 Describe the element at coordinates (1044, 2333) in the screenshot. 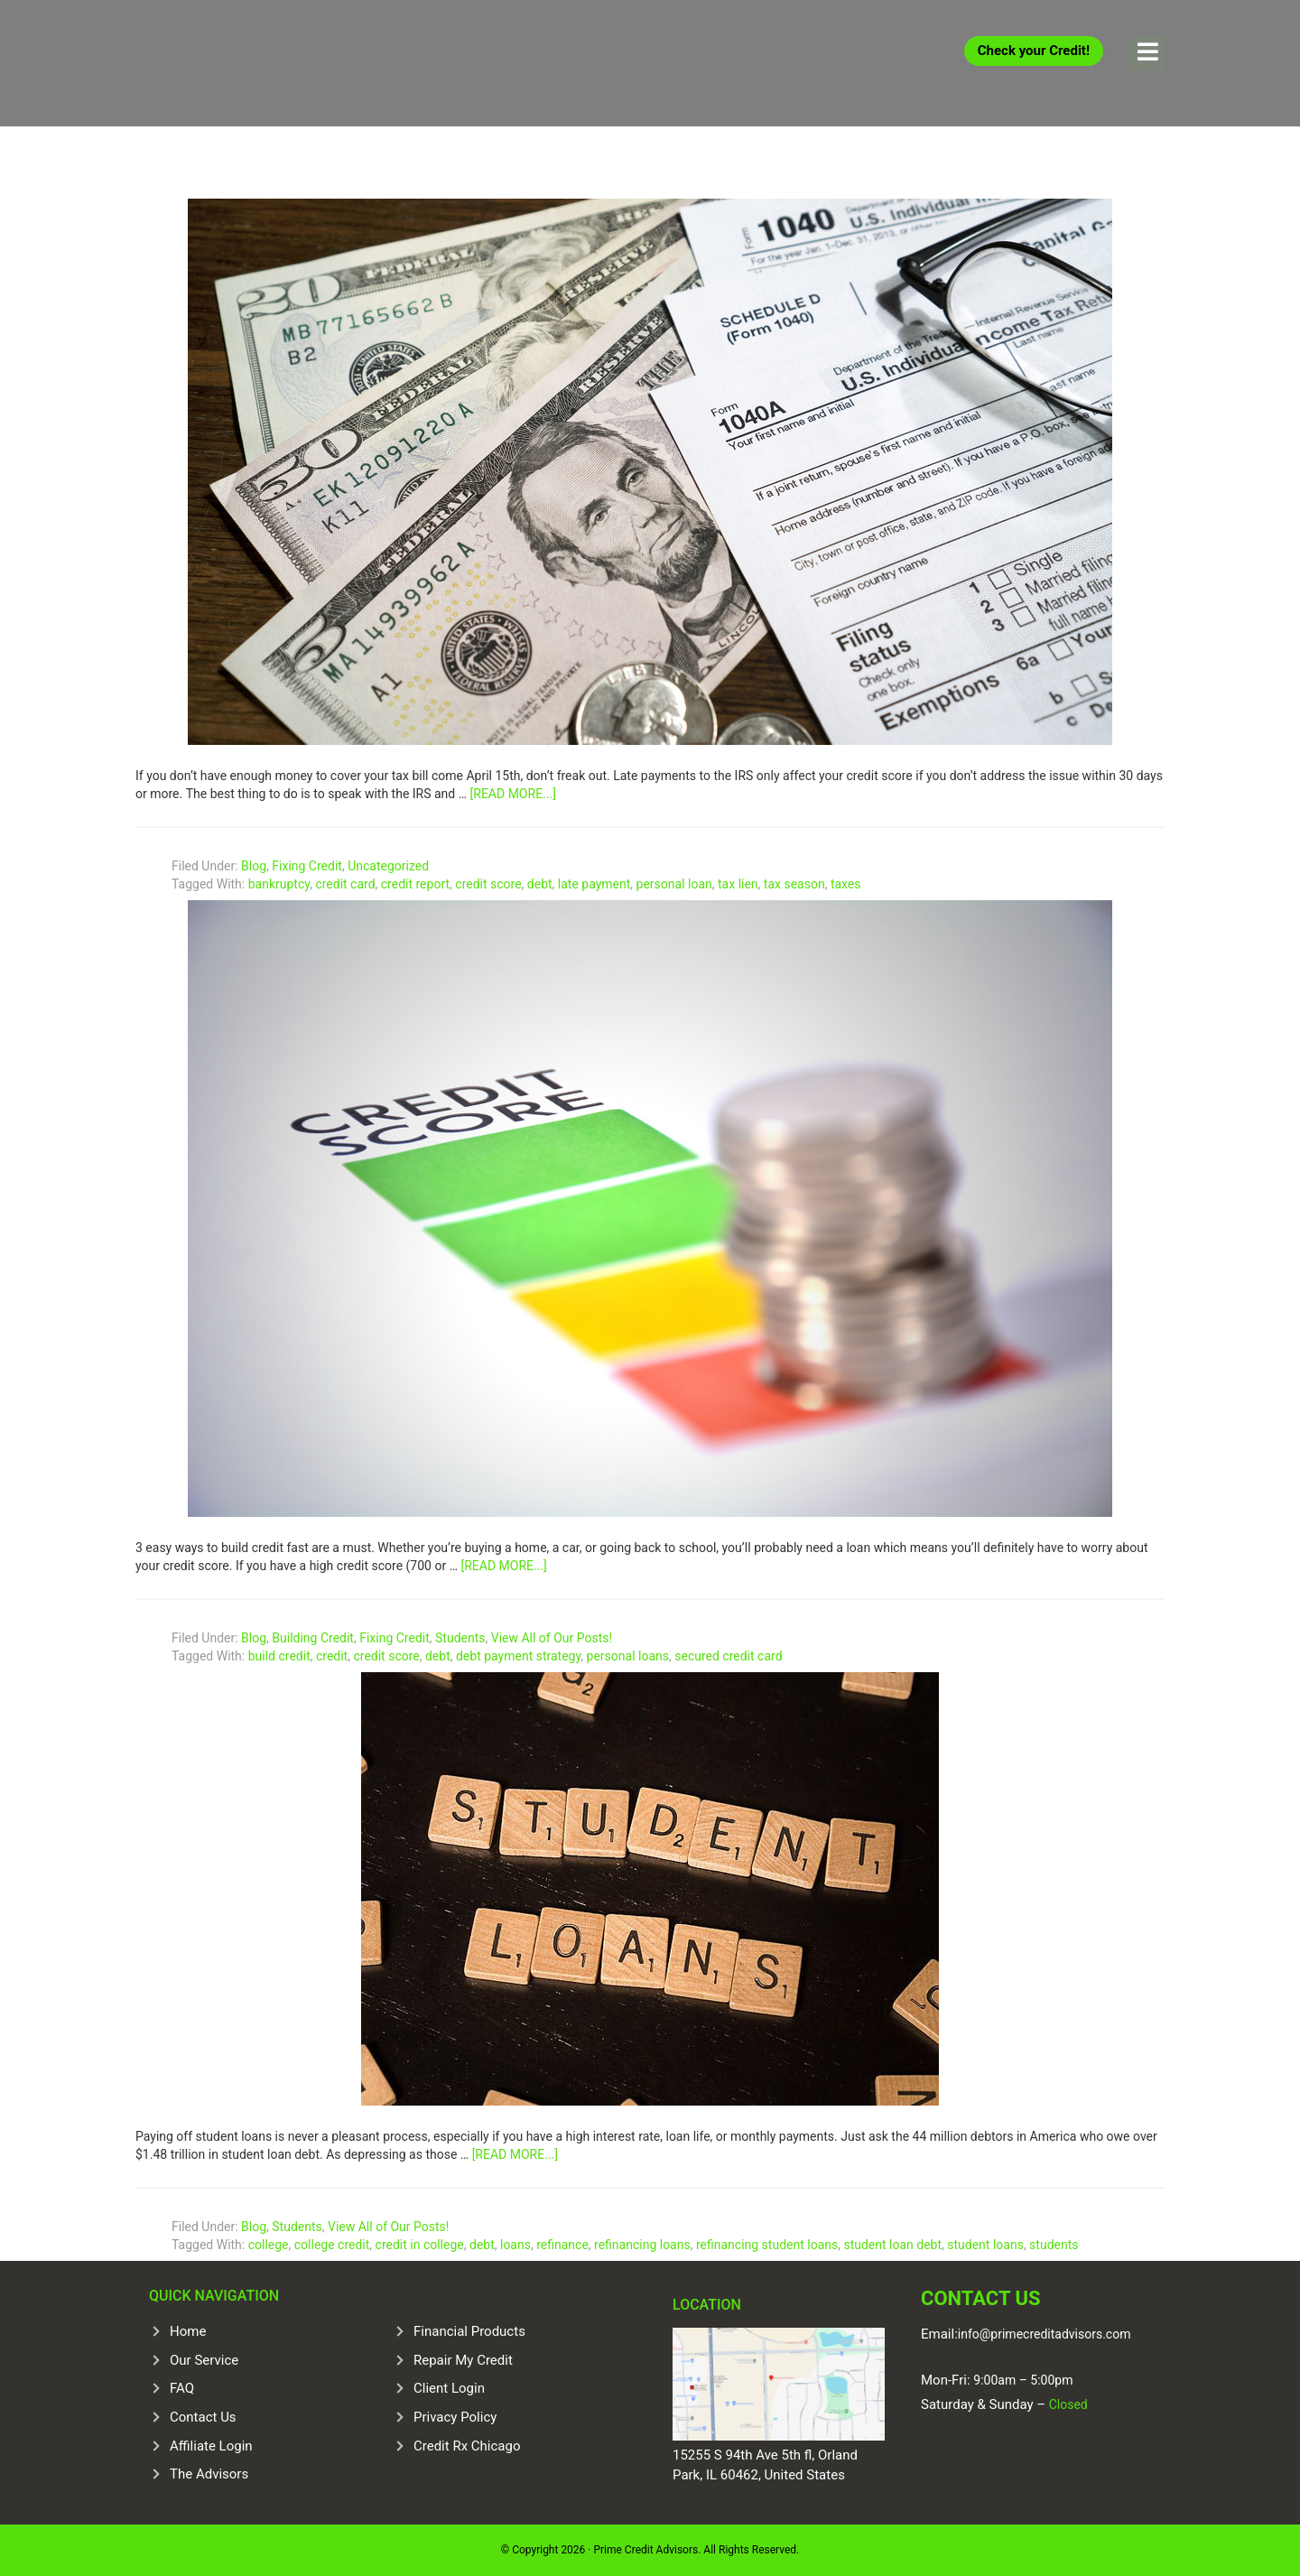

I see `info@primecreditadvisors.com` at that location.